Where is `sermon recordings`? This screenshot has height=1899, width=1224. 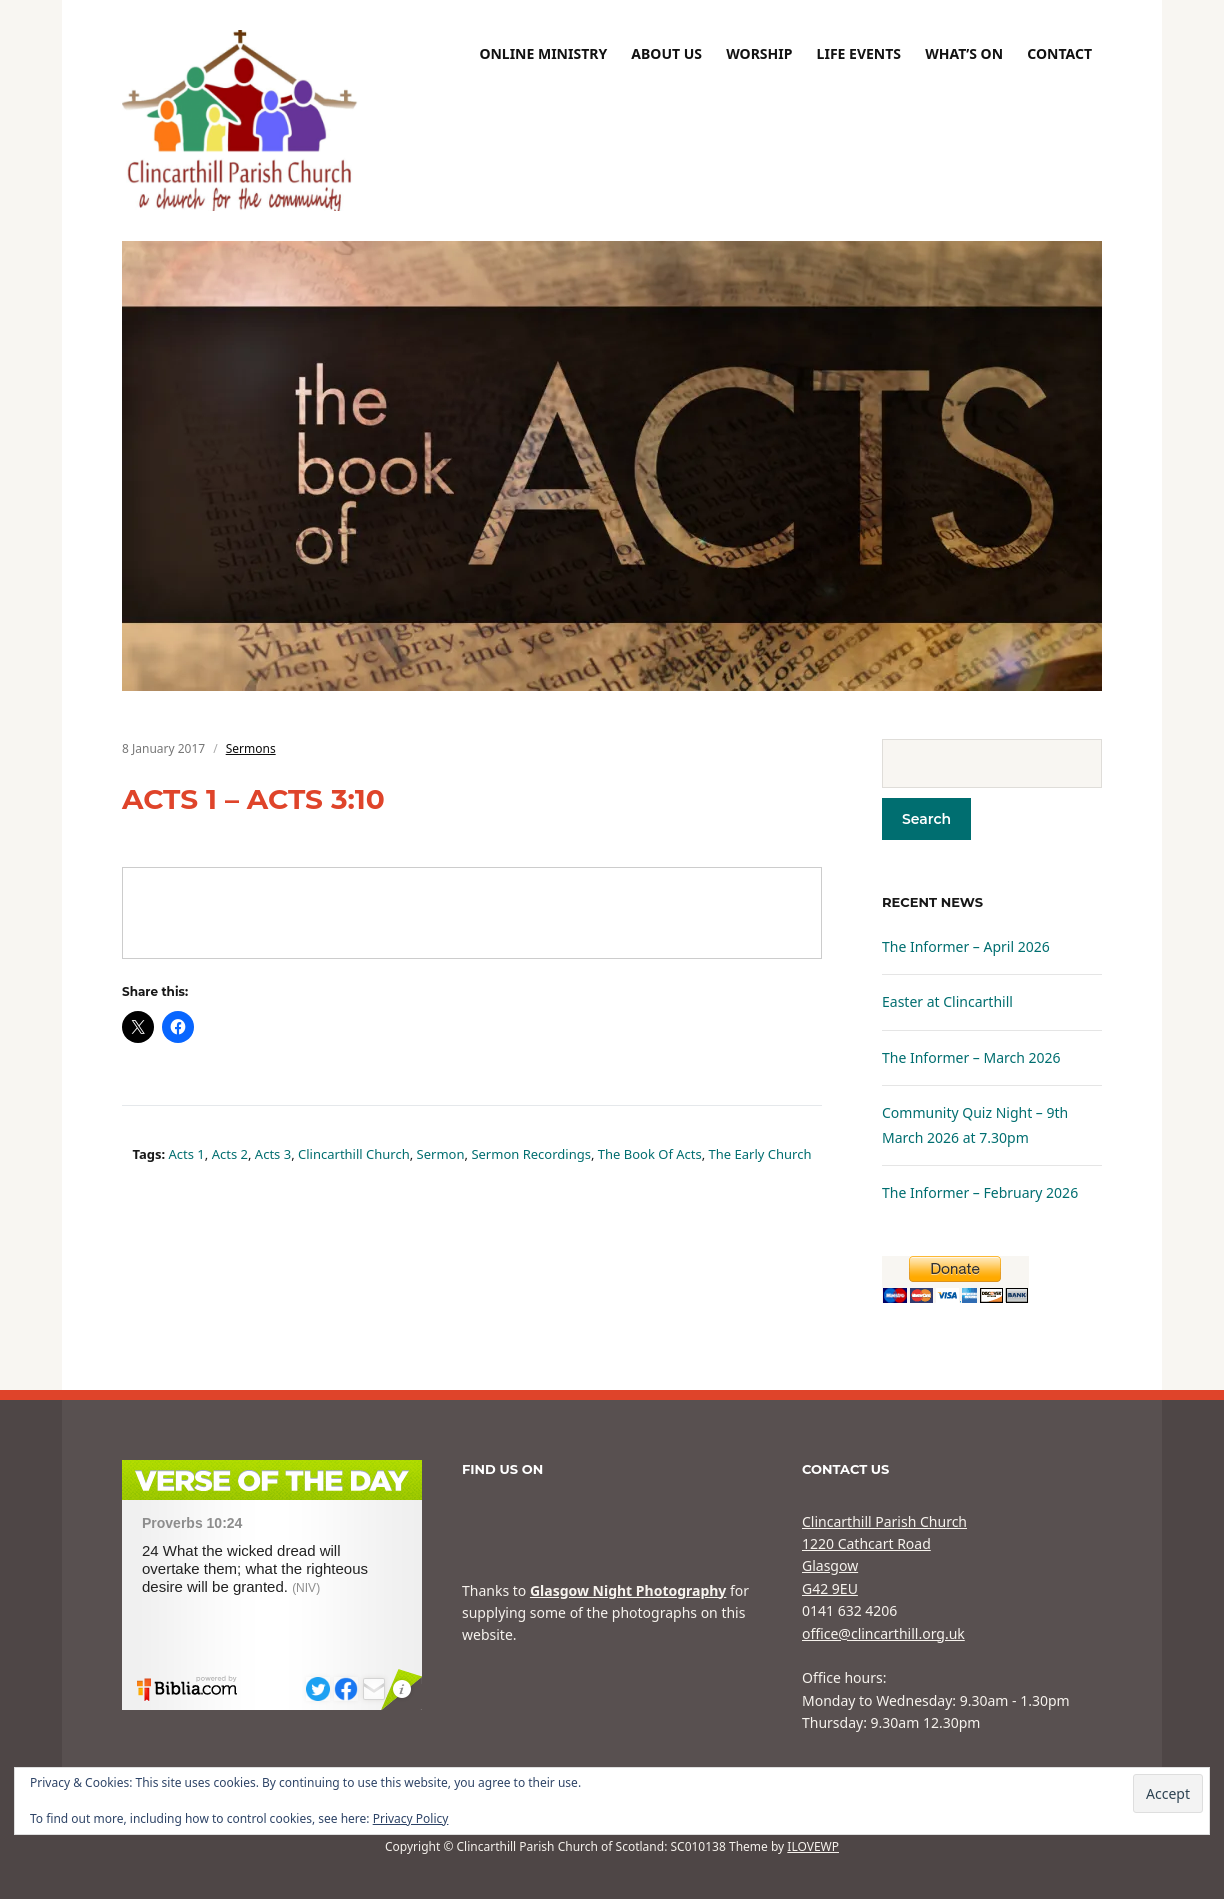
sermon recordings is located at coordinates (531, 1154).